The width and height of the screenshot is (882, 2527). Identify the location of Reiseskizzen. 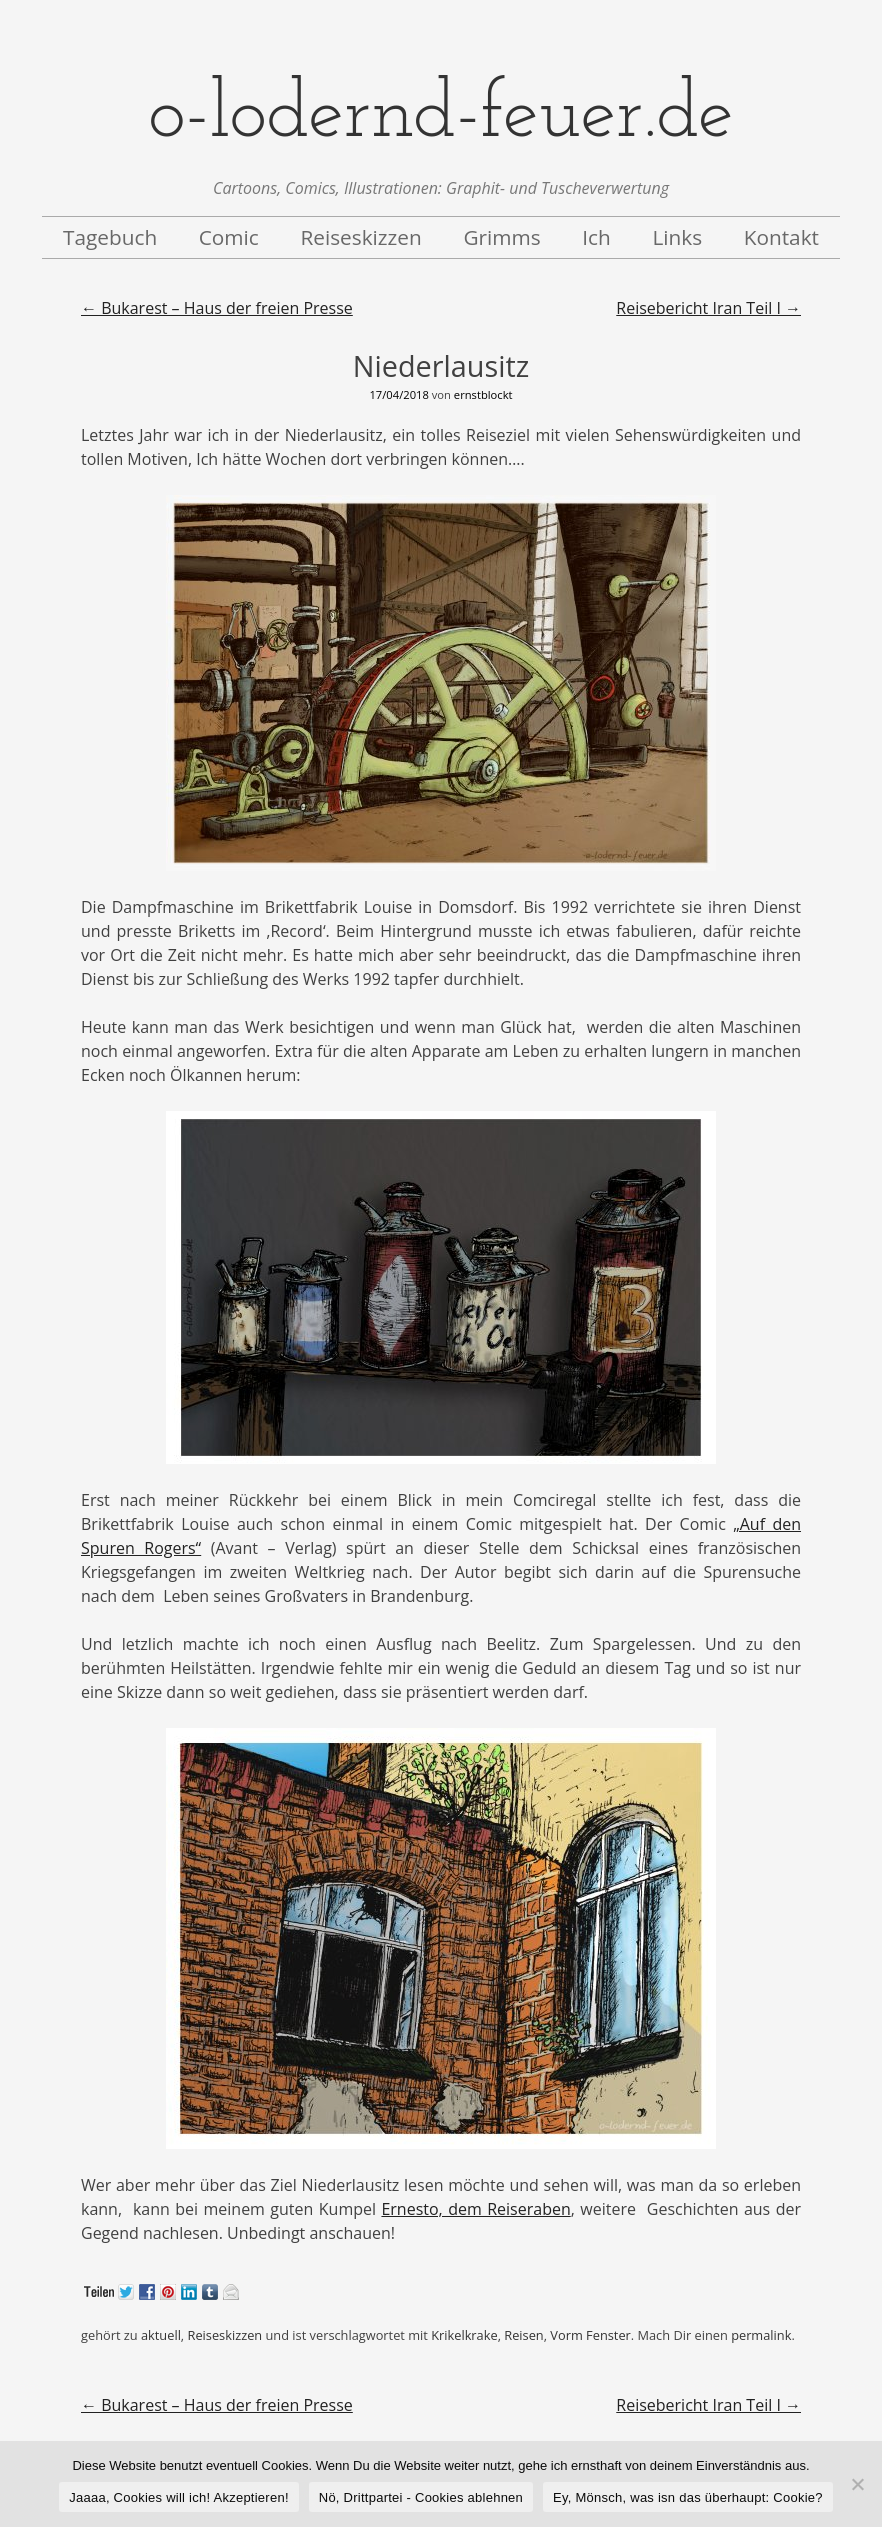
(360, 237).